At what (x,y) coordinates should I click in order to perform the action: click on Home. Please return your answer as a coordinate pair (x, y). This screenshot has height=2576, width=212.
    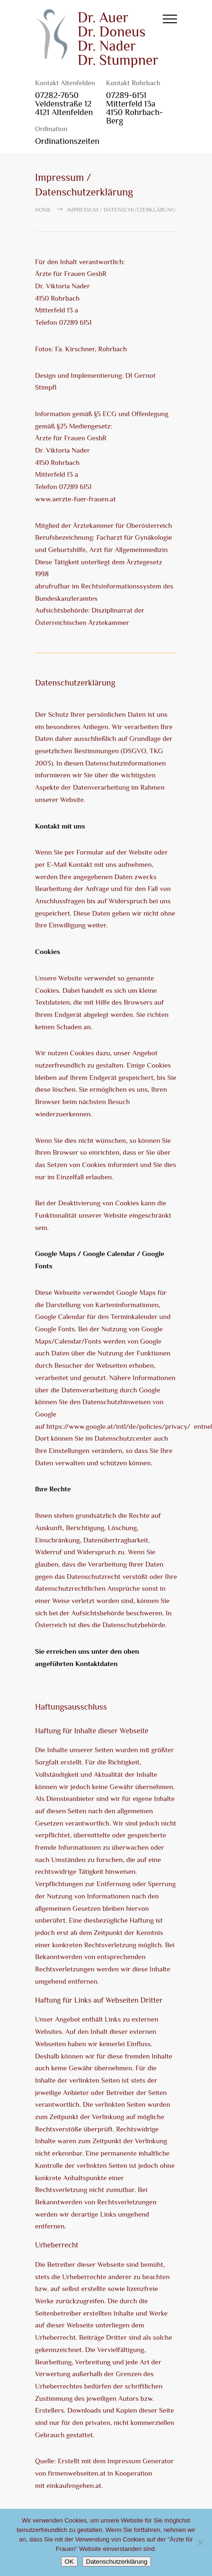
    Looking at the image, I should click on (43, 209).